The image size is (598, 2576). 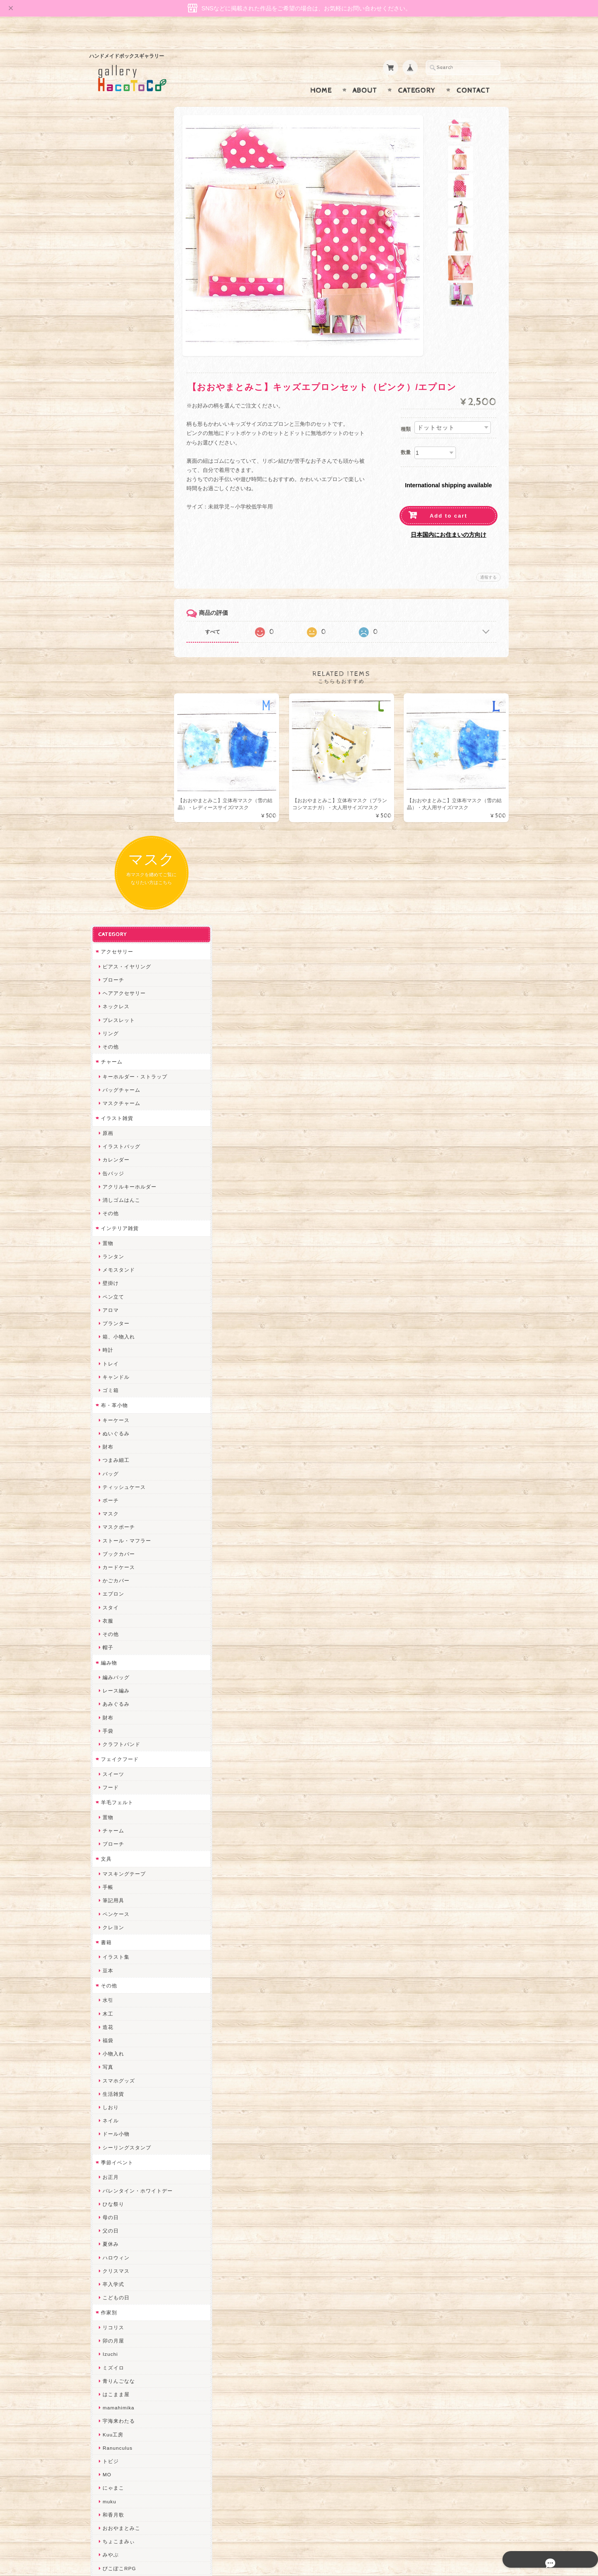 I want to click on 母の日, so click(x=109, y=1462).